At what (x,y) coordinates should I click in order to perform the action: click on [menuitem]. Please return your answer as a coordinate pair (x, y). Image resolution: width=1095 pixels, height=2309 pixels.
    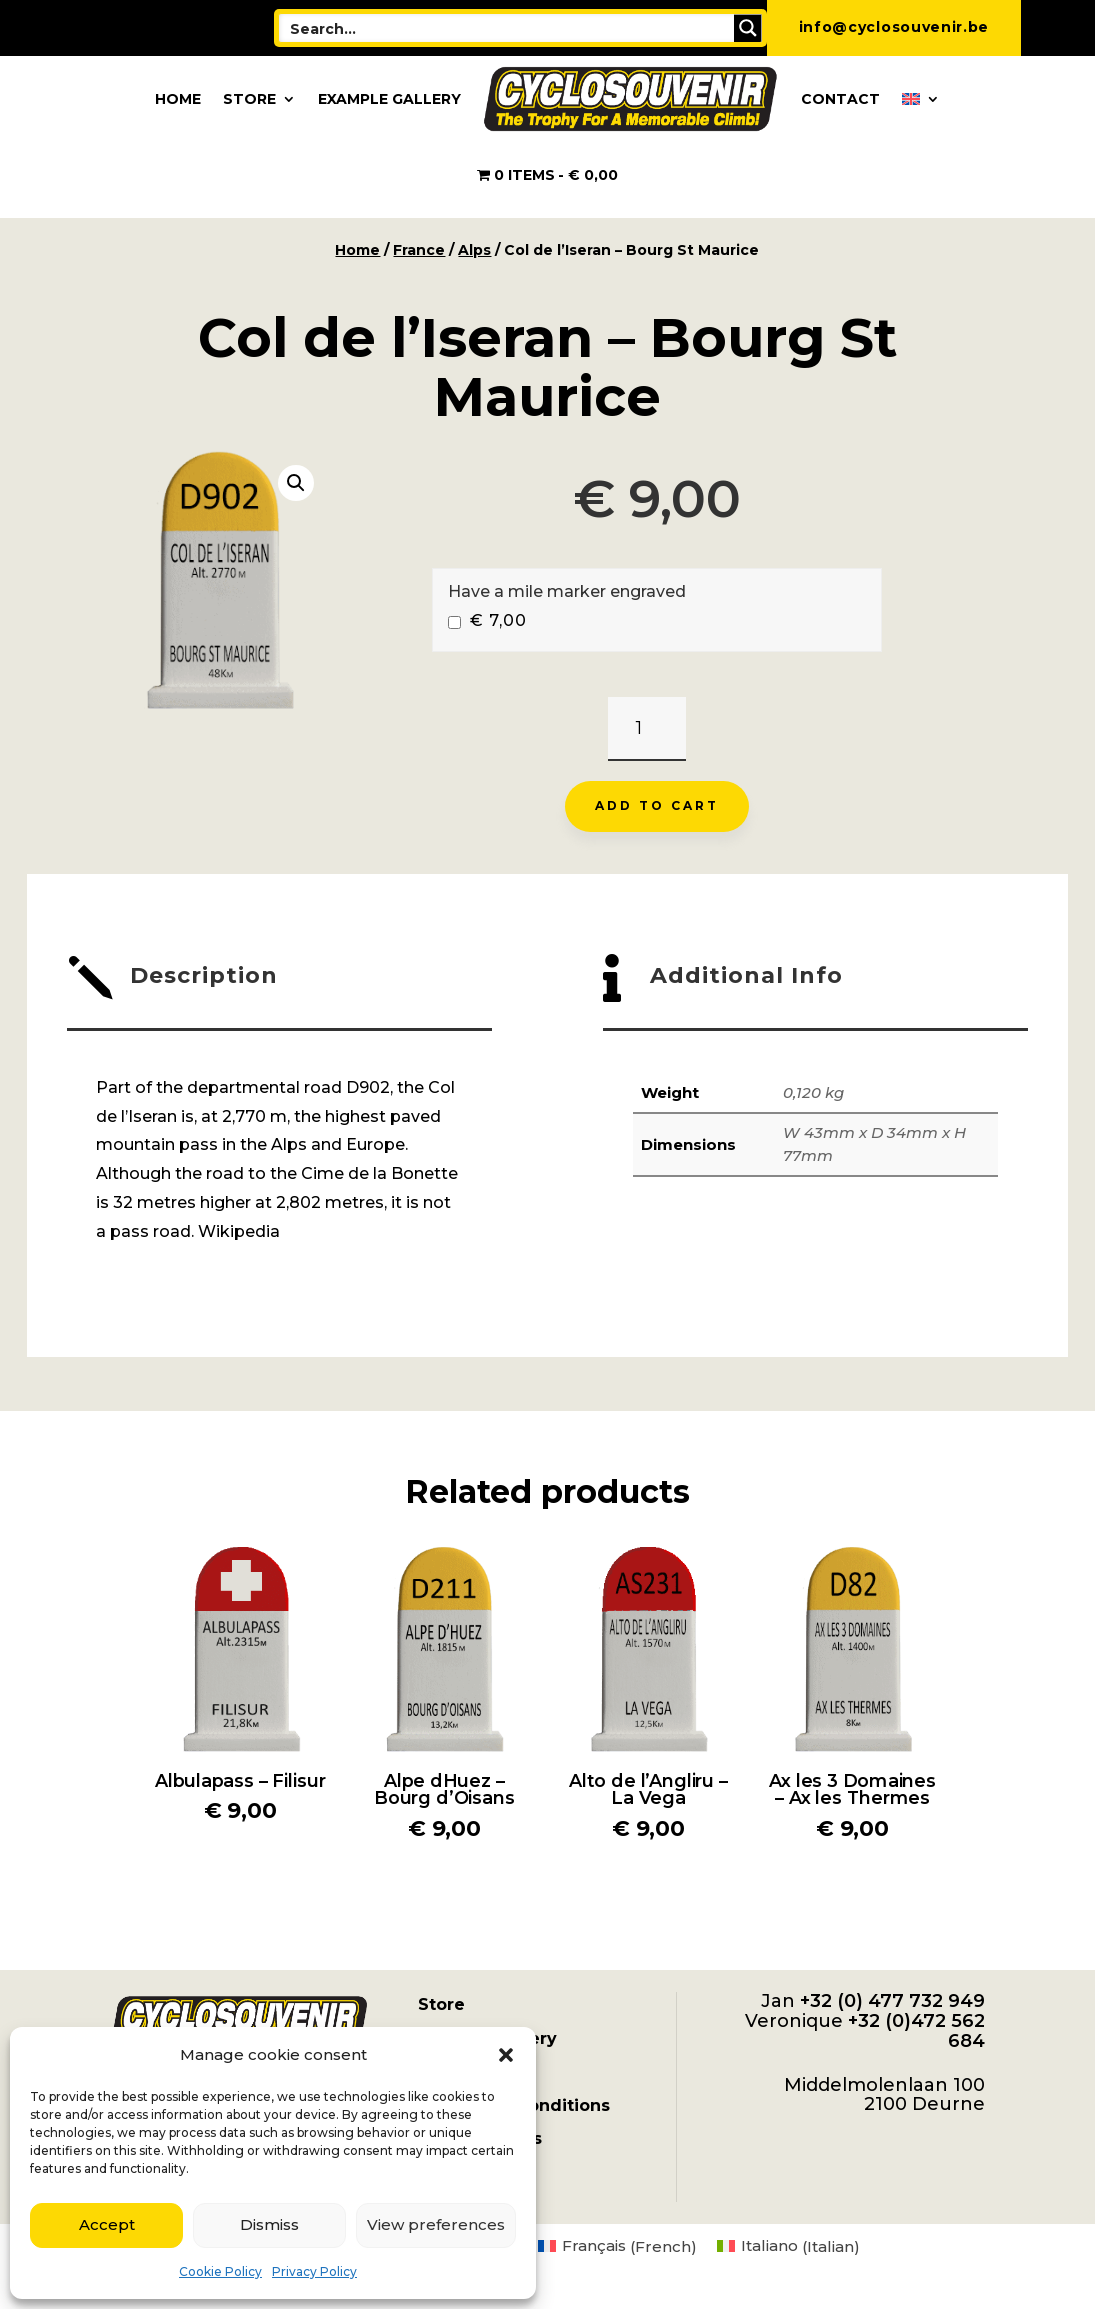
    Looking at the image, I should click on (921, 99).